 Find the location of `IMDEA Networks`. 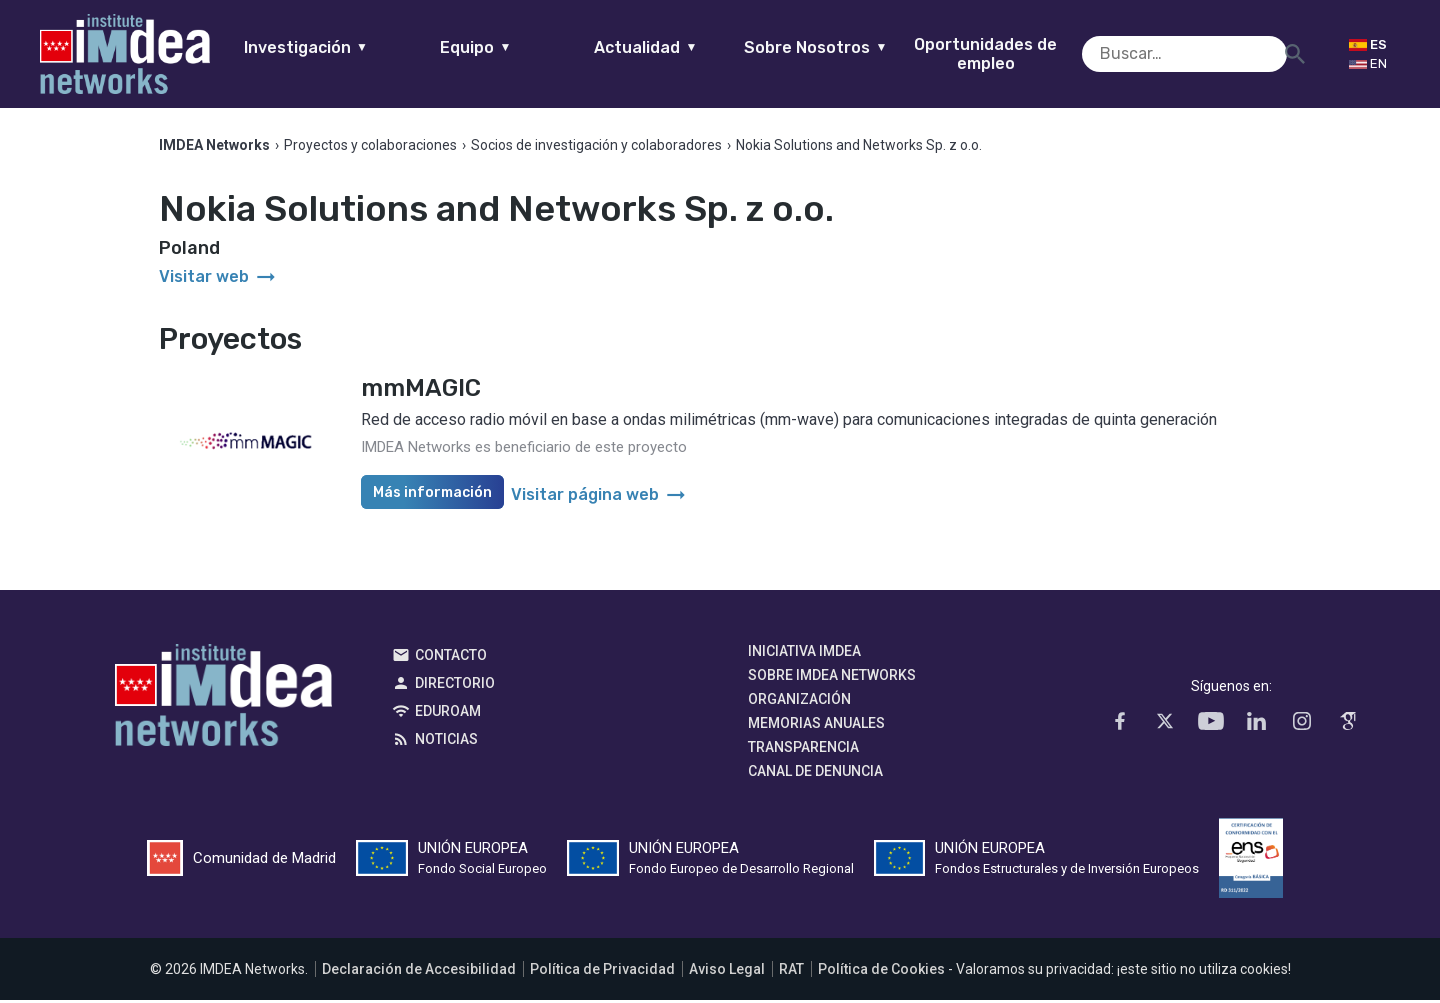

IMDEA Networks is located at coordinates (223, 703).